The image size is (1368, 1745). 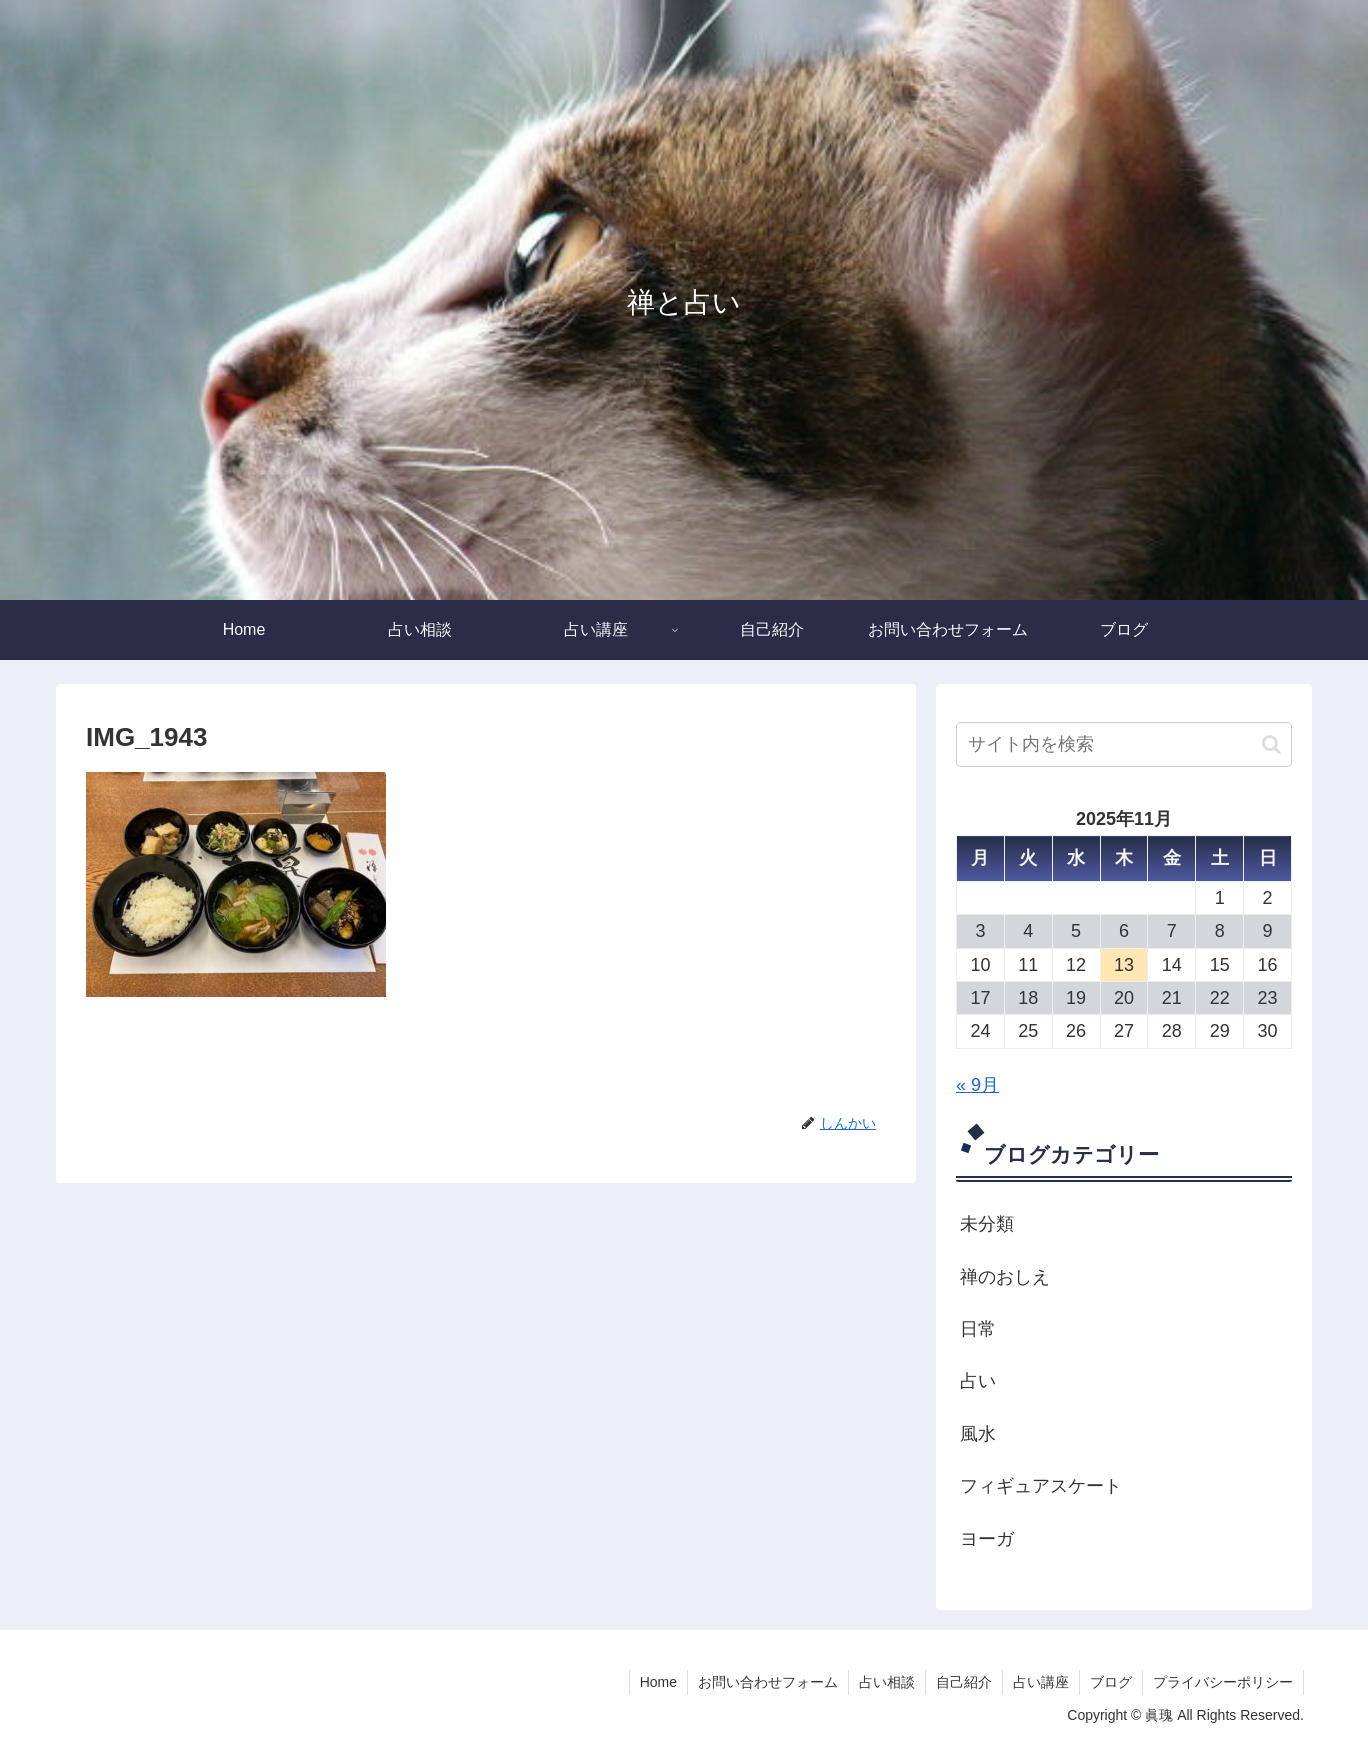 I want to click on ブログ, so click(x=1111, y=1682).